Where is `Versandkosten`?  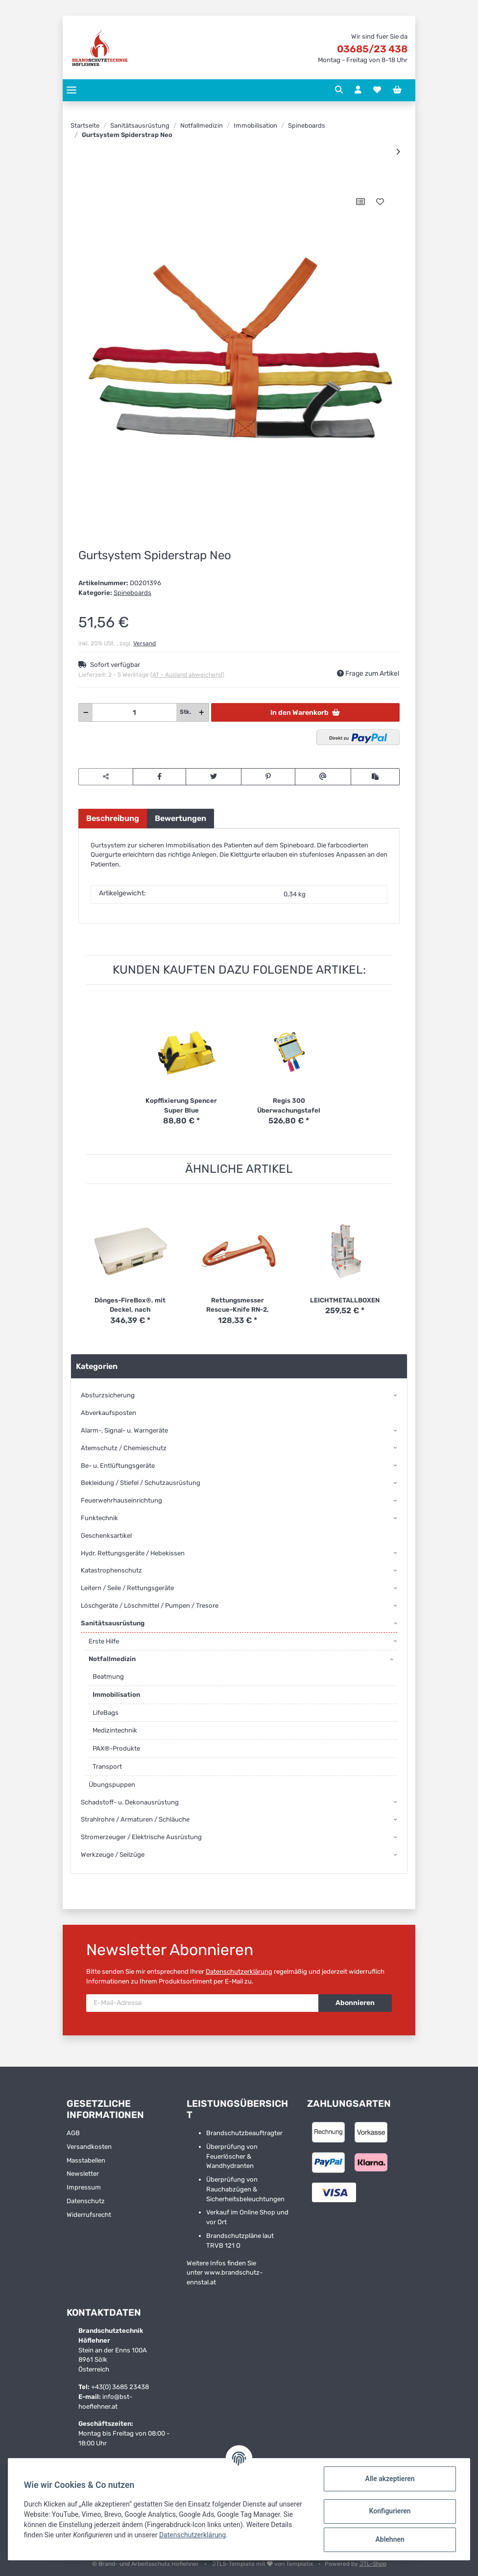
Versandkosten is located at coordinates (89, 2146).